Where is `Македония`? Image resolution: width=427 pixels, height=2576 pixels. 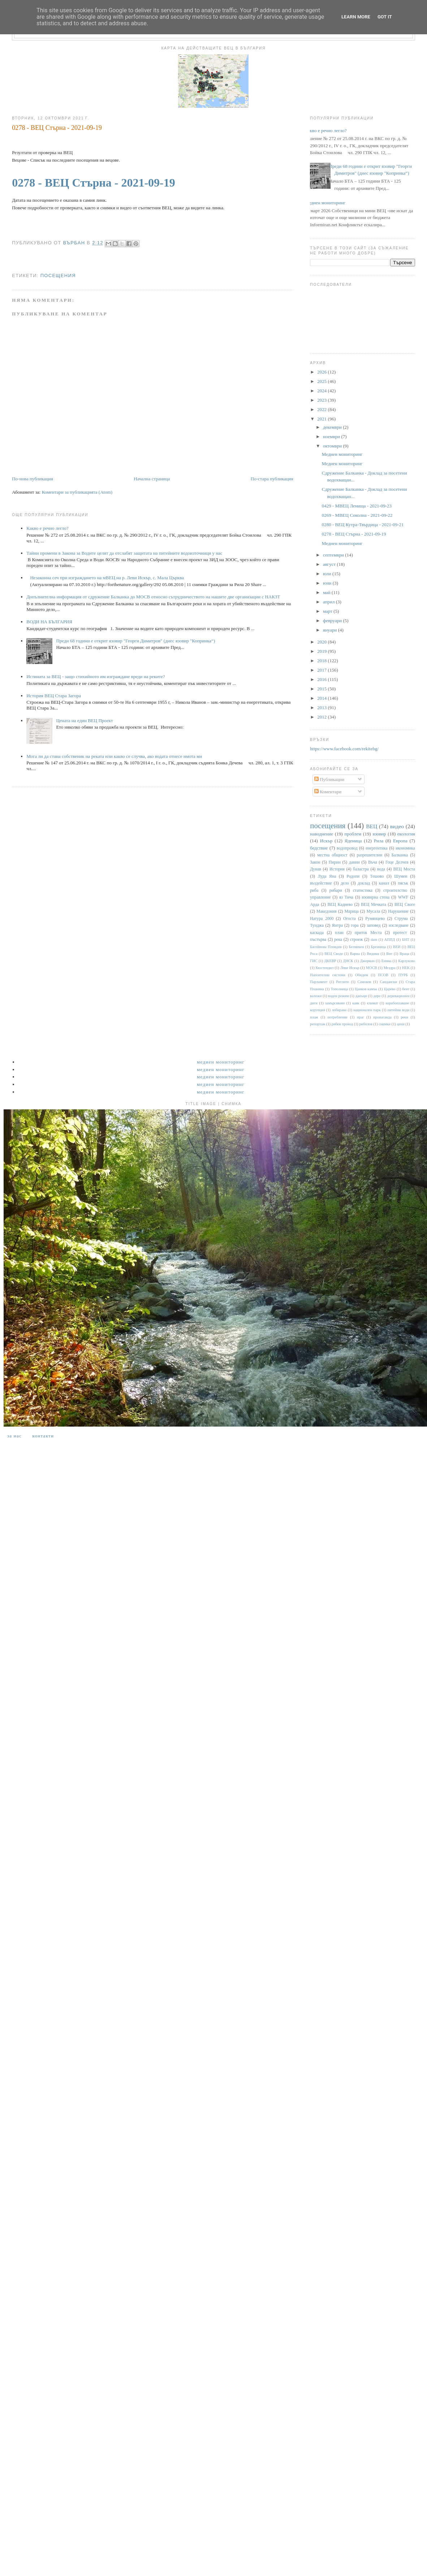 Македония is located at coordinates (326, 911).